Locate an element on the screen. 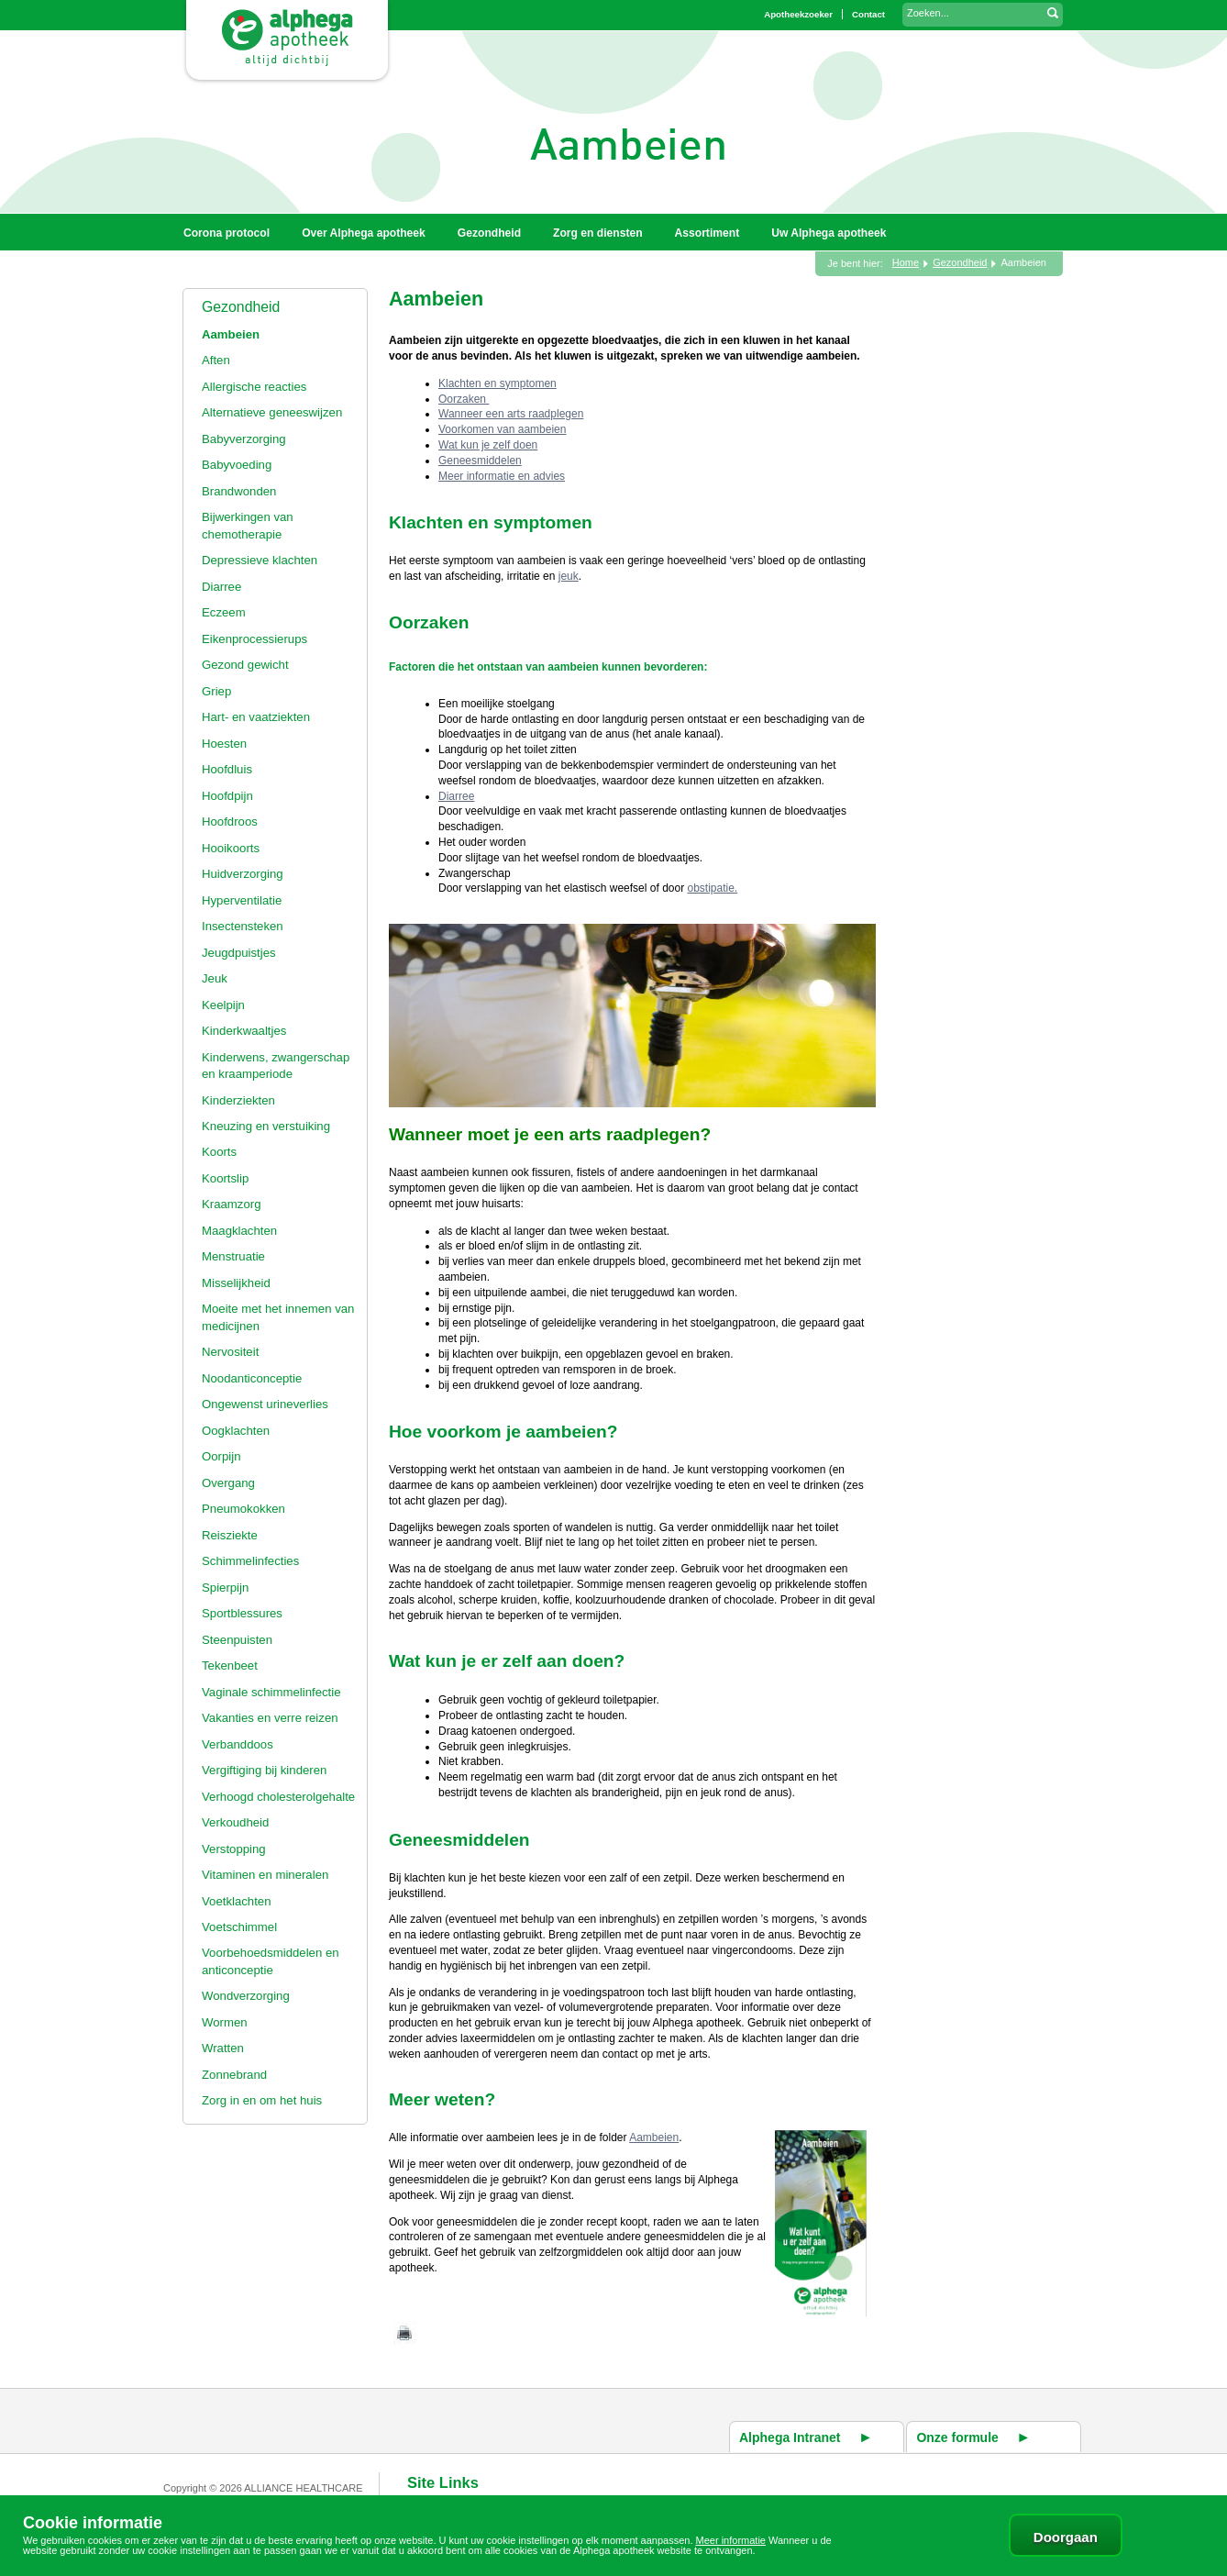  Hoofdpijn is located at coordinates (227, 796).